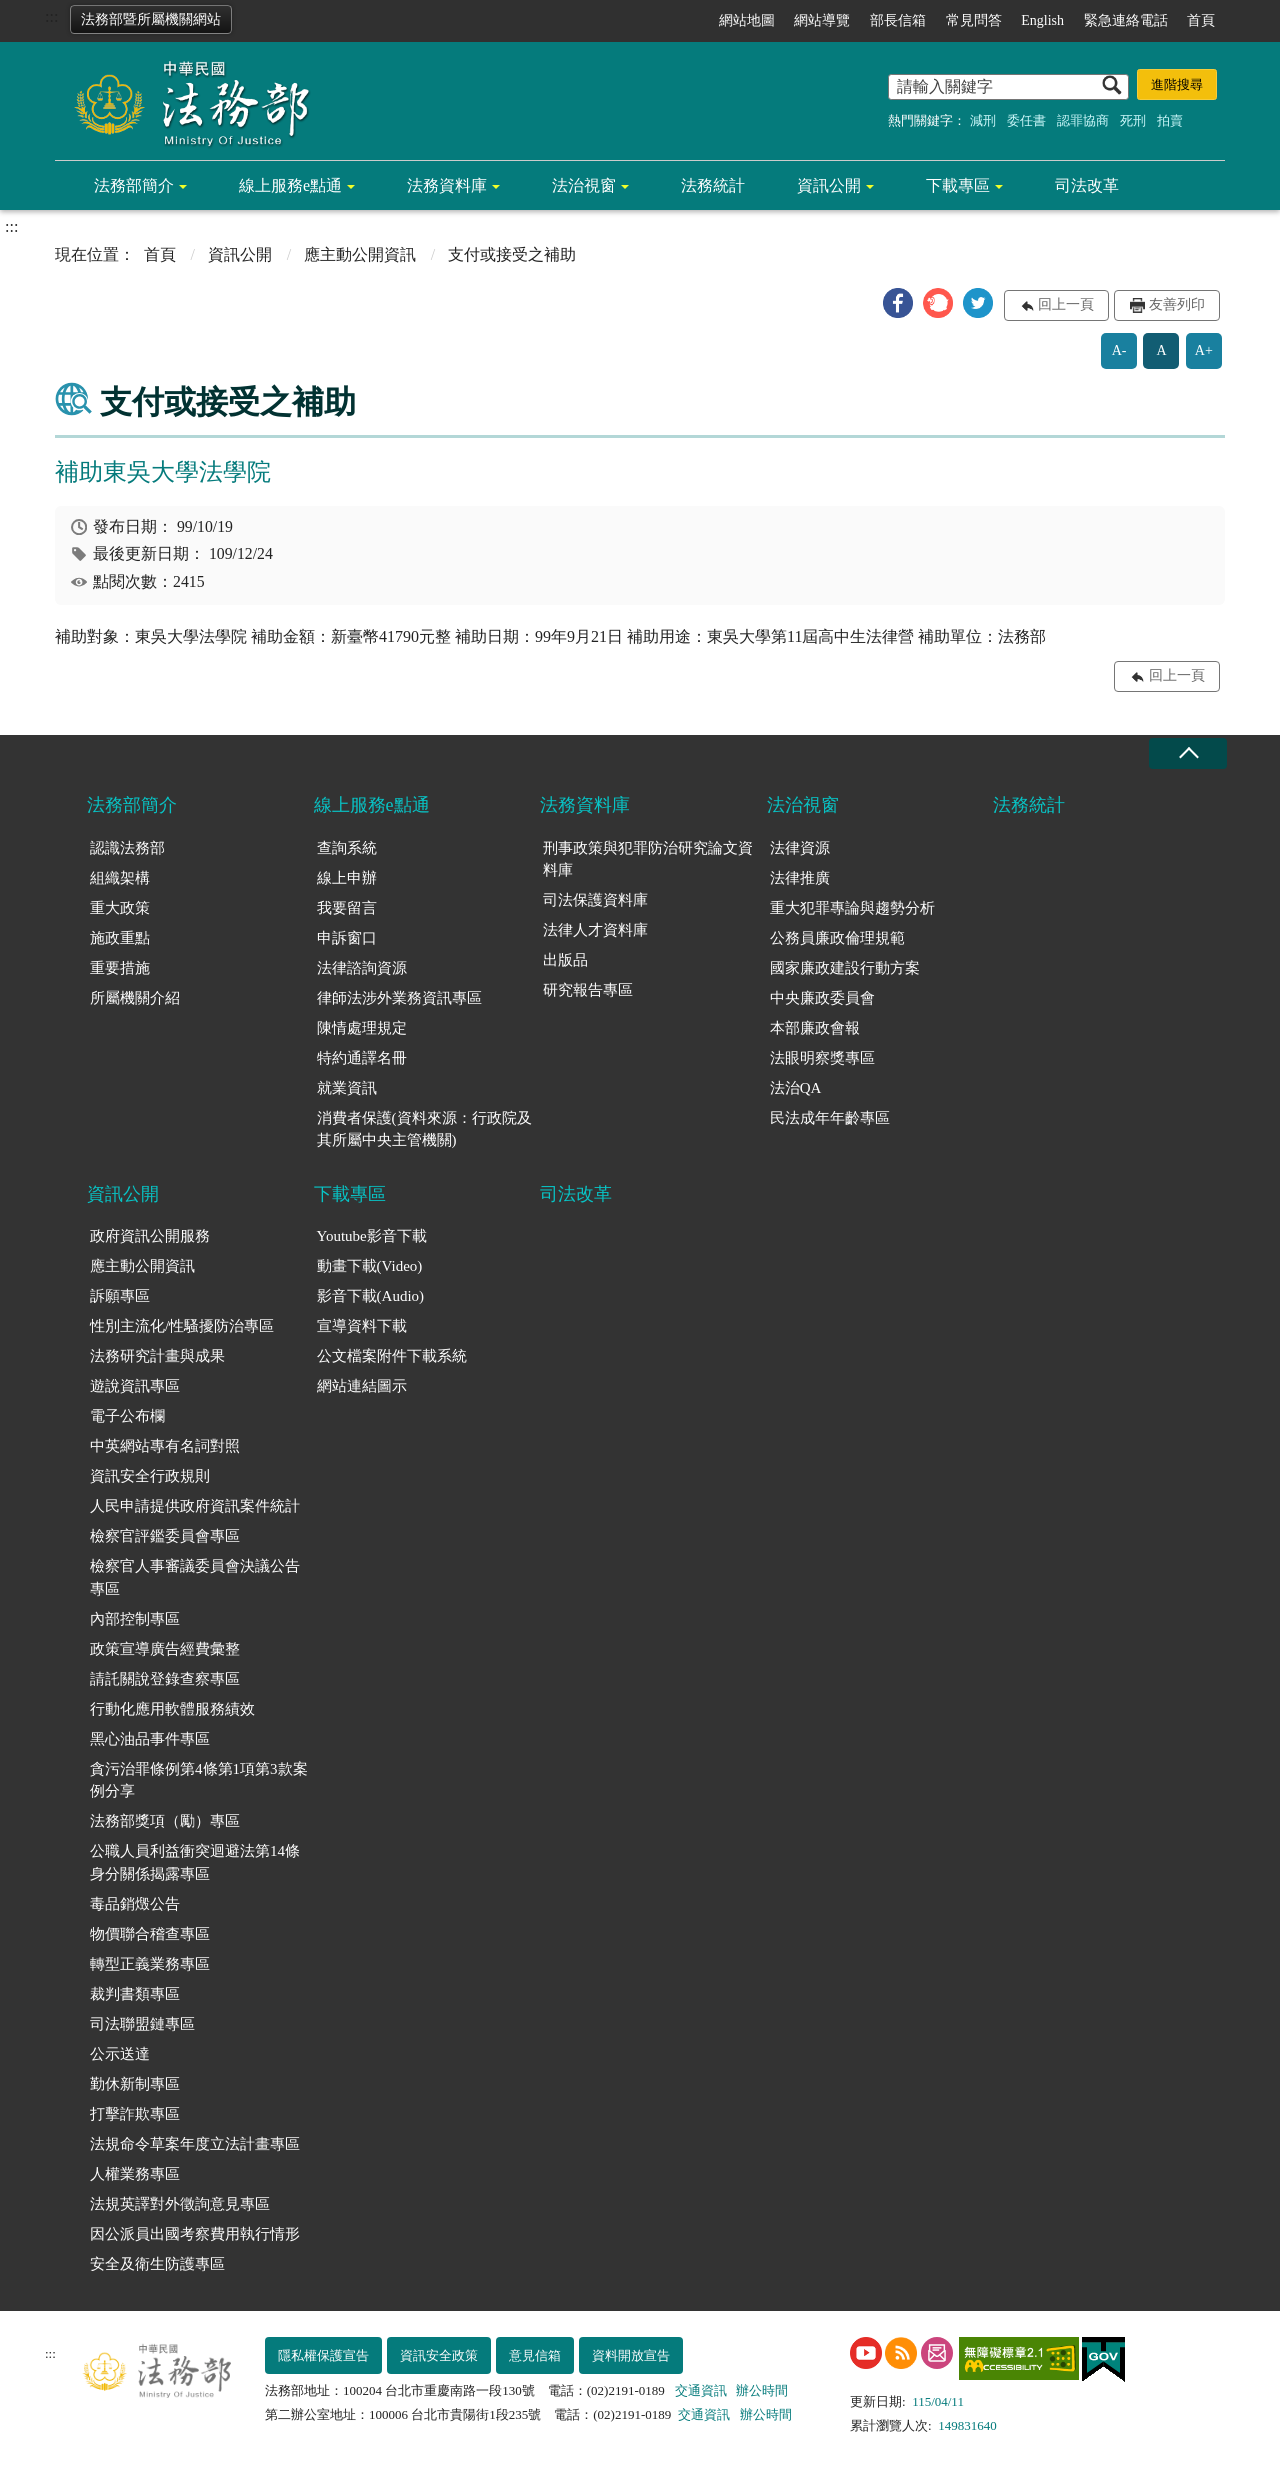 The height and width of the screenshot is (2479, 1280). What do you see at coordinates (120, 968) in the screenshot?
I see `重要措施` at bounding box center [120, 968].